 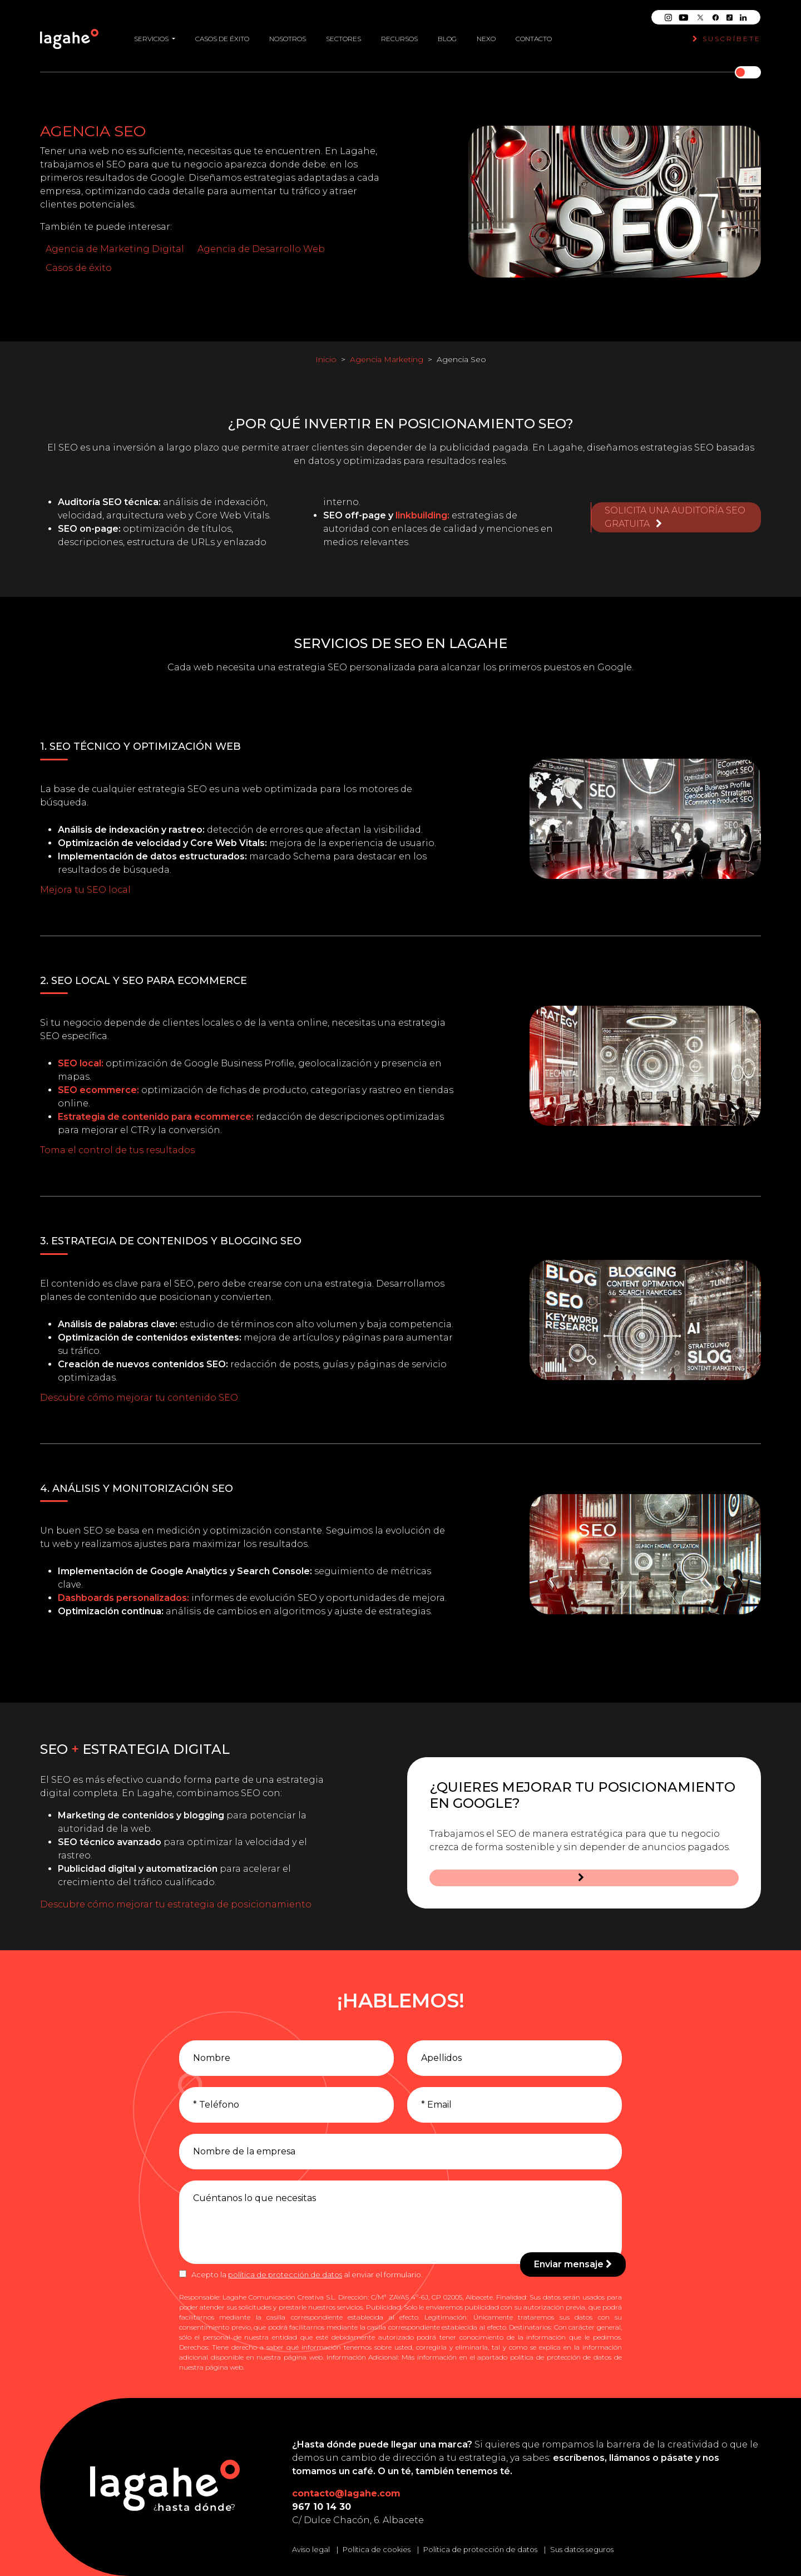 I want to click on Inicio, so click(x=326, y=359).